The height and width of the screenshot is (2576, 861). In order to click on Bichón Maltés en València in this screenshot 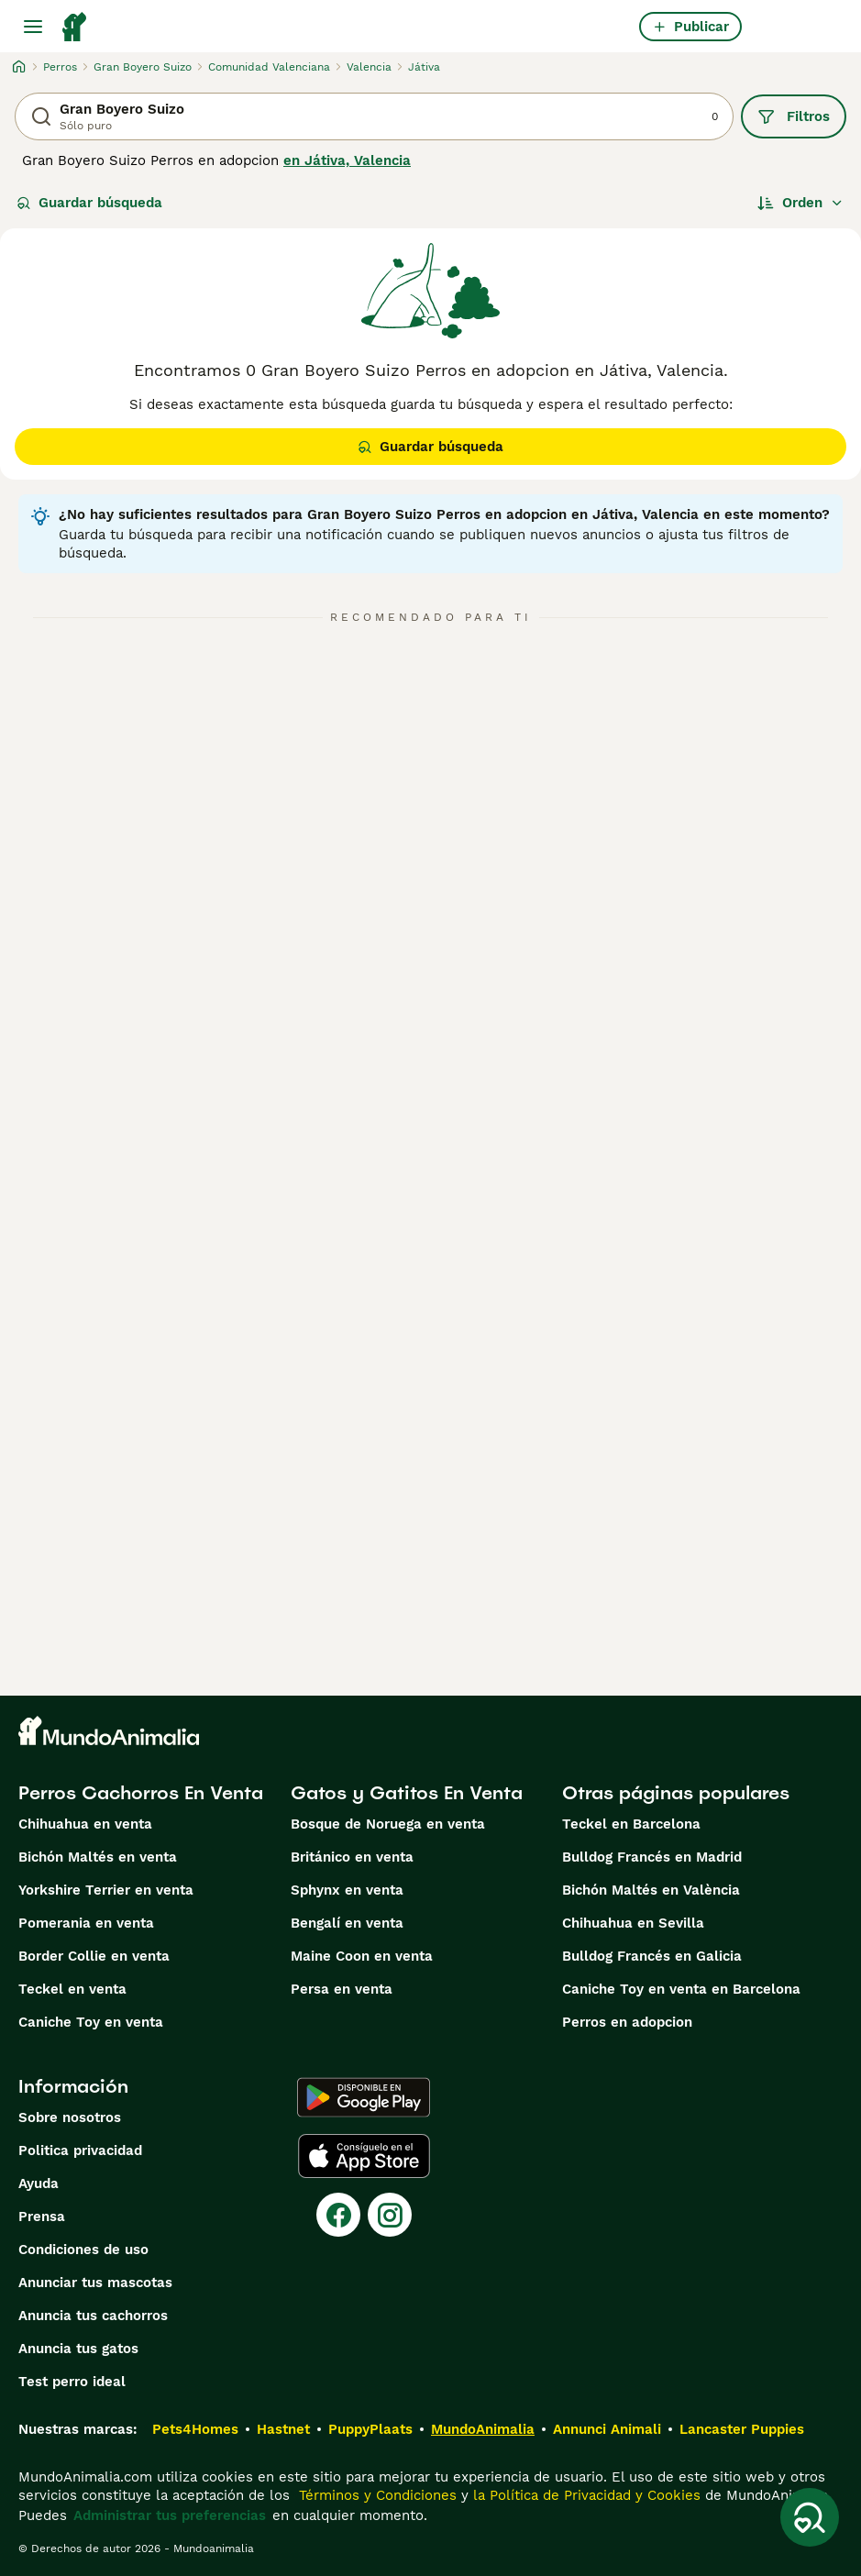, I will do `click(651, 1890)`.